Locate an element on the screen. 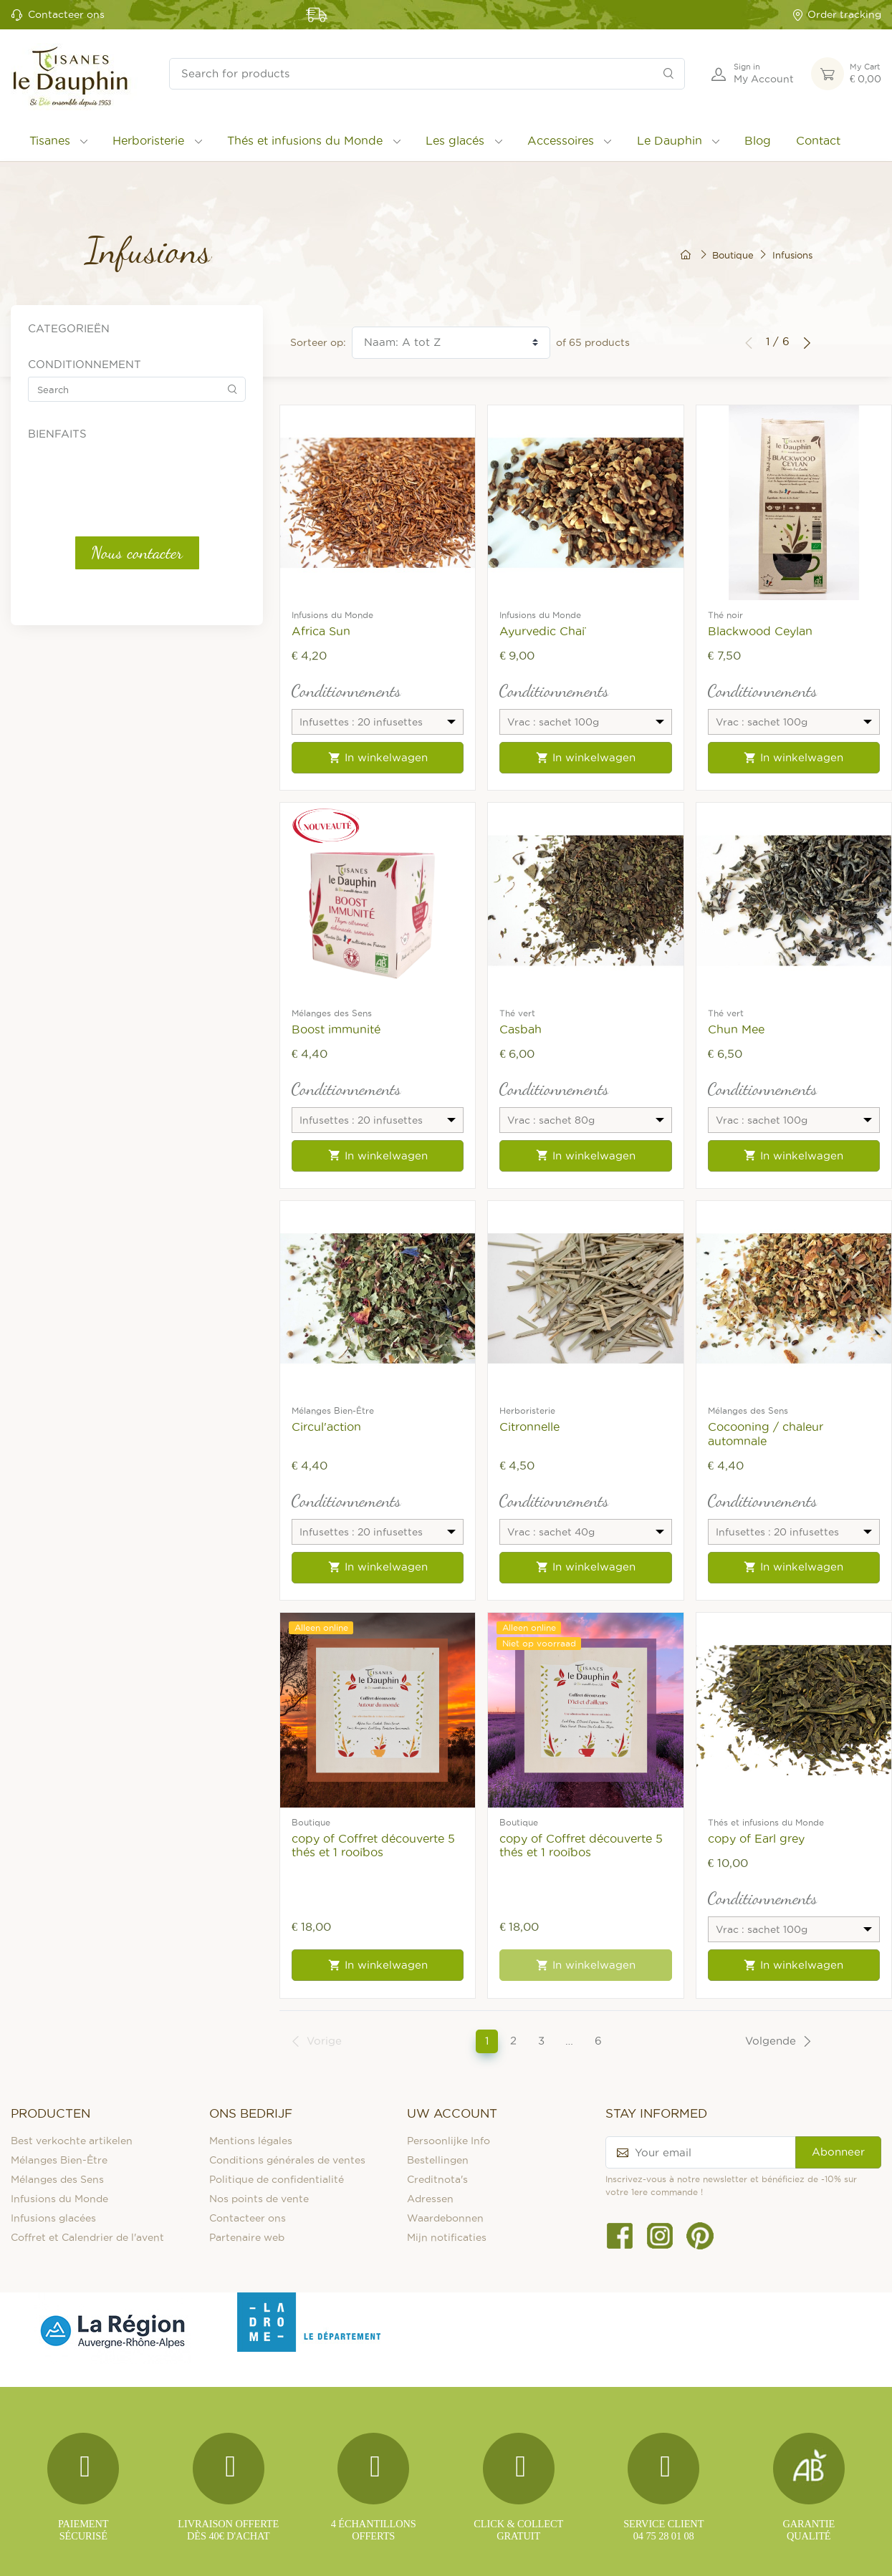 Image resolution: width=892 pixels, height=2576 pixels. Digestion et Transit is located at coordinates (94, 649).